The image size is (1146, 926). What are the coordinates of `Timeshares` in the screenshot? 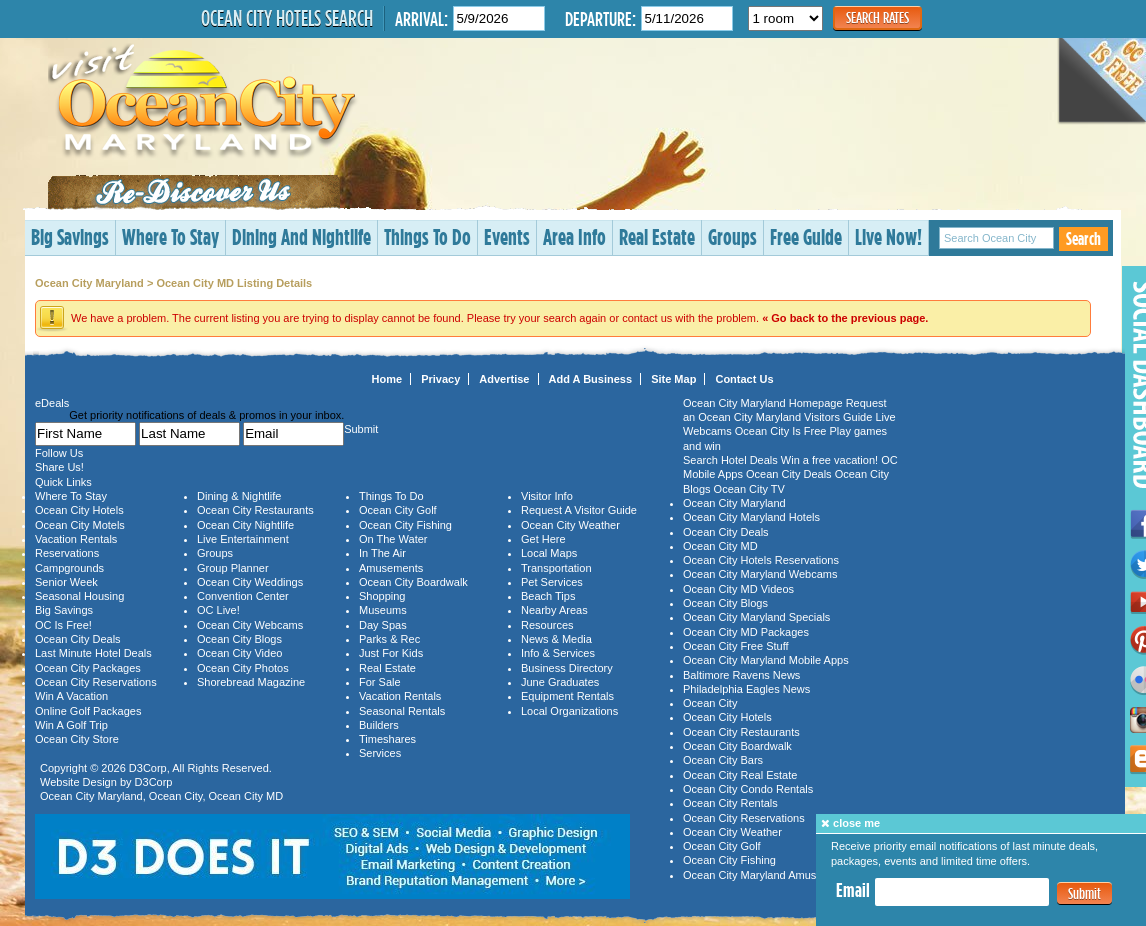 It's located at (387, 739).